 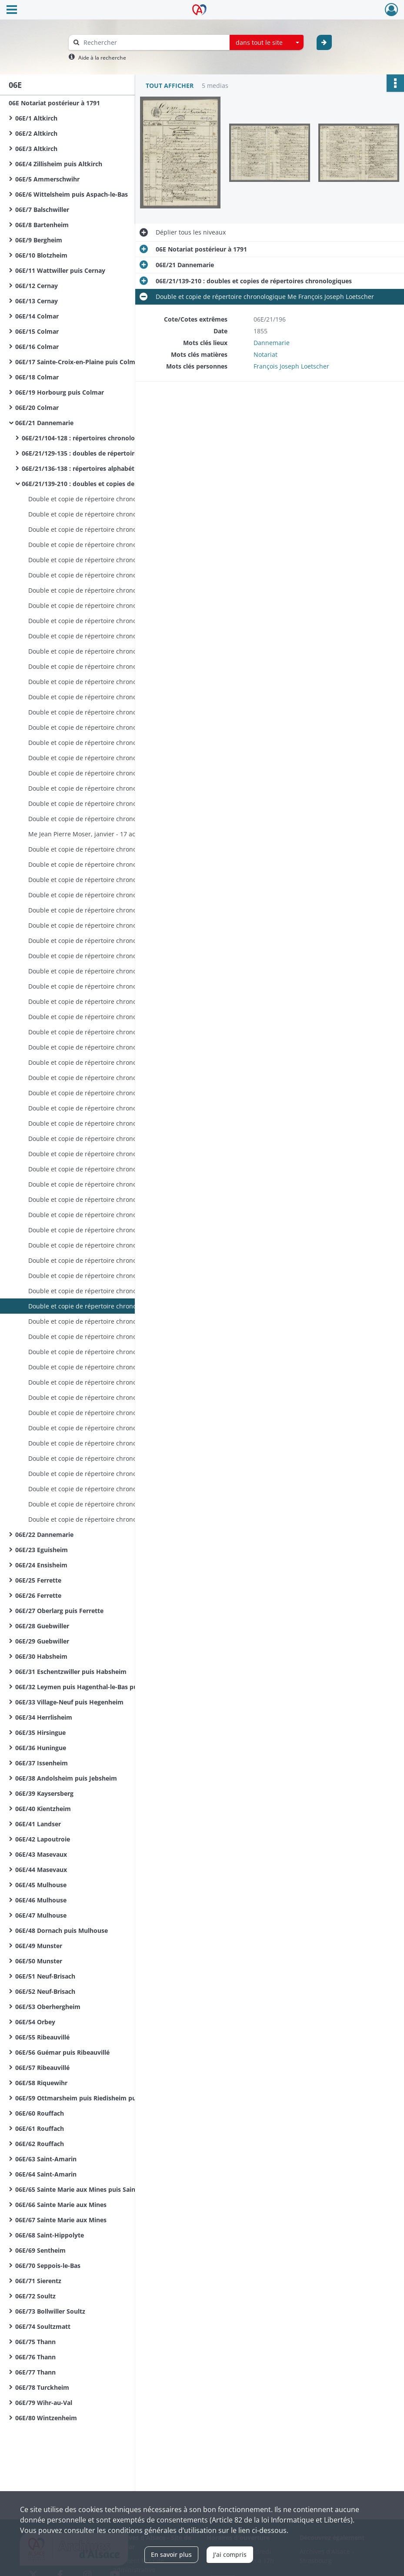 I want to click on 06E/34 Herrlisheim, so click(x=43, y=1717).